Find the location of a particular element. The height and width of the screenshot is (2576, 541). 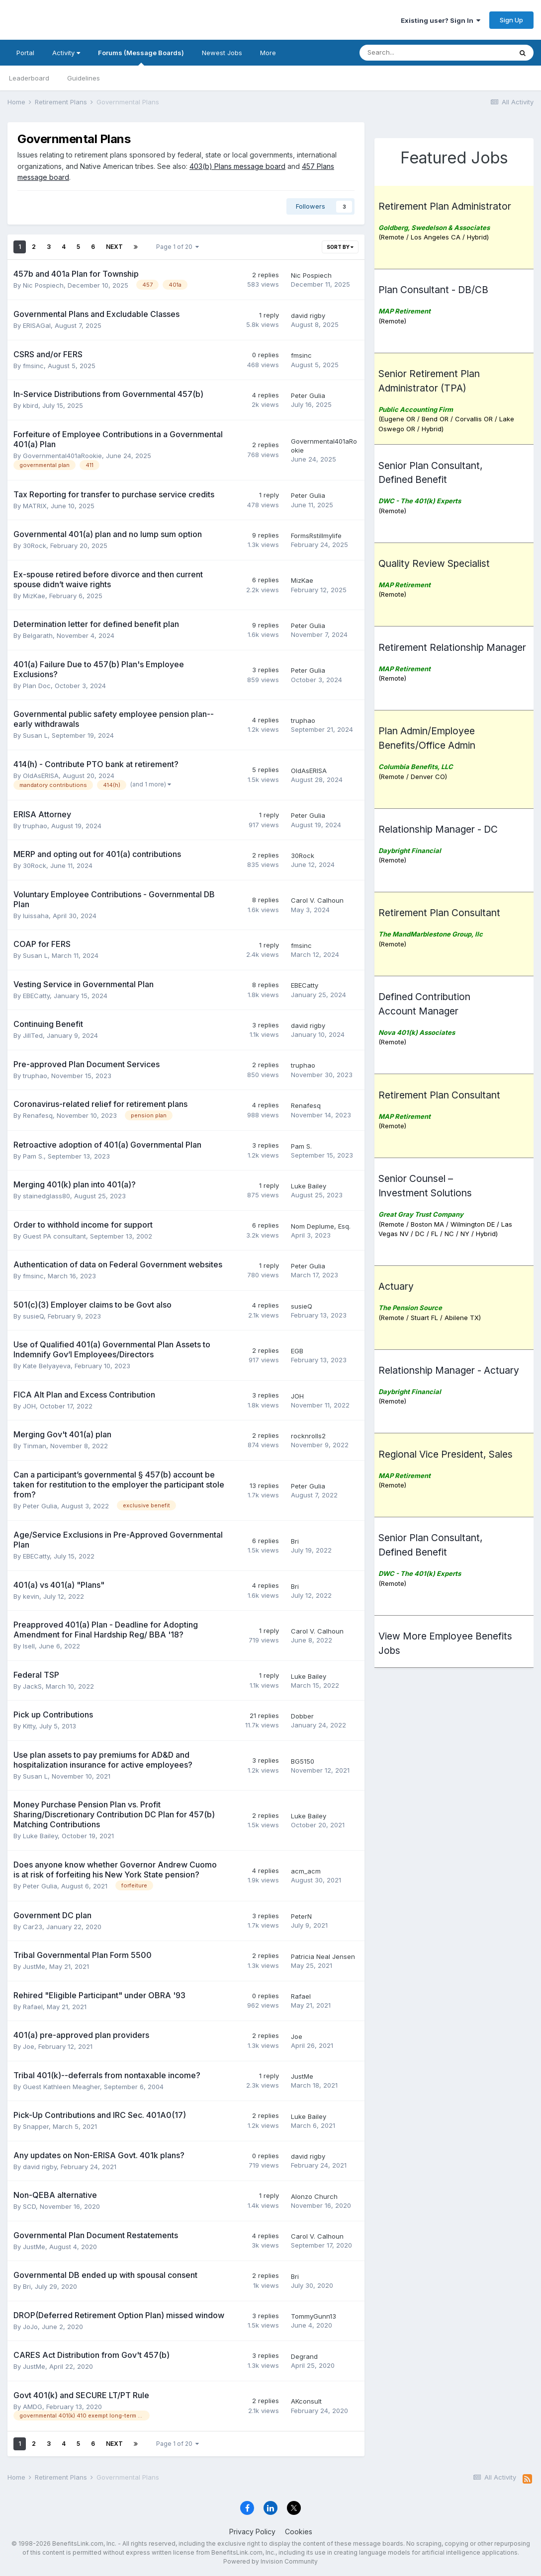

ERISAGal is located at coordinates (37, 325).